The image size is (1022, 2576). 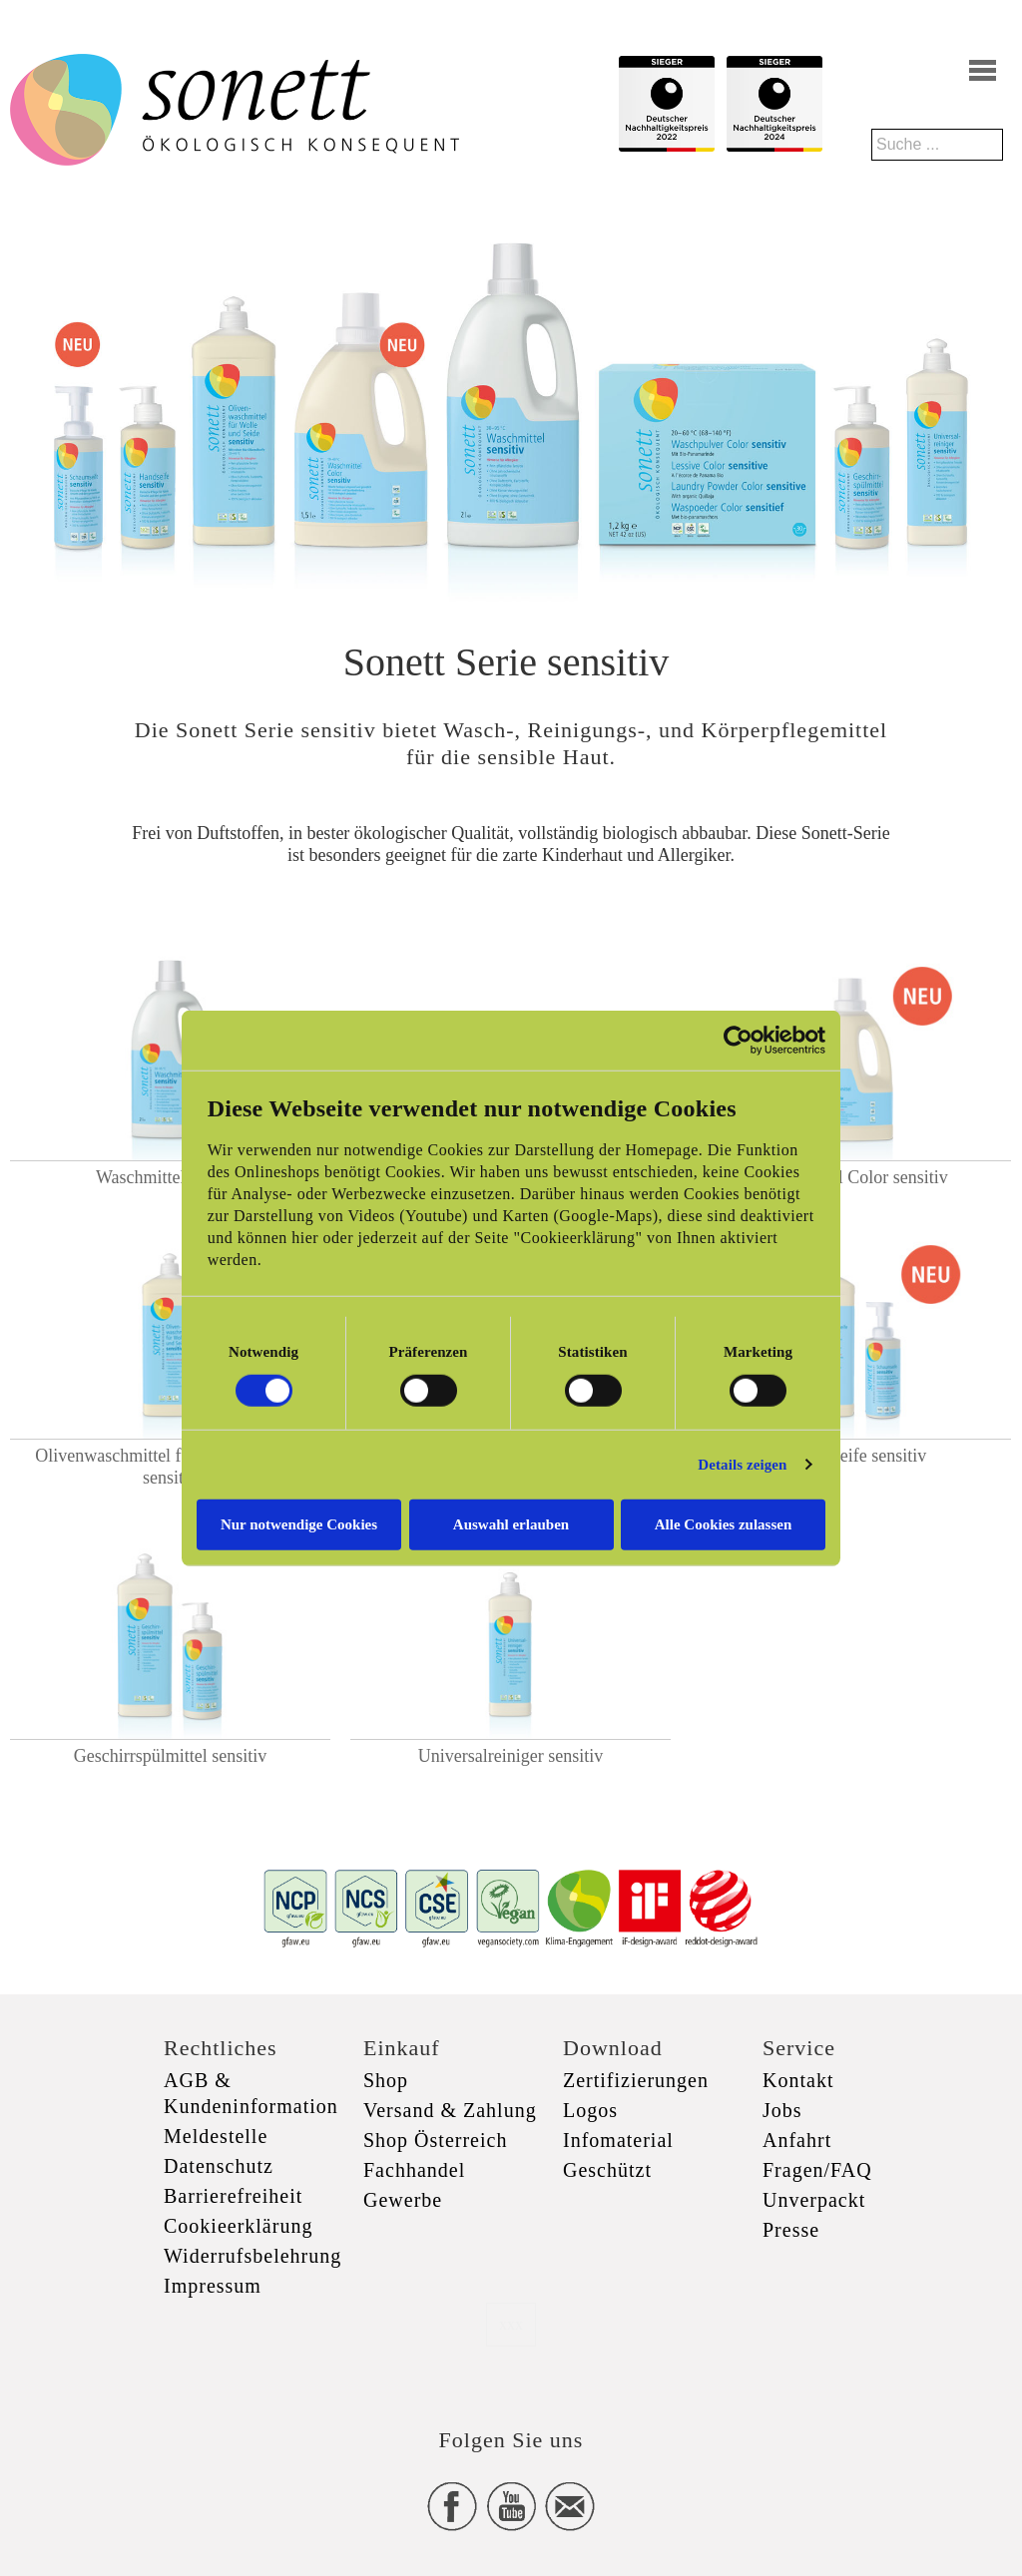 What do you see at coordinates (510, 1756) in the screenshot?
I see `Universalreiniger sensitiv` at bounding box center [510, 1756].